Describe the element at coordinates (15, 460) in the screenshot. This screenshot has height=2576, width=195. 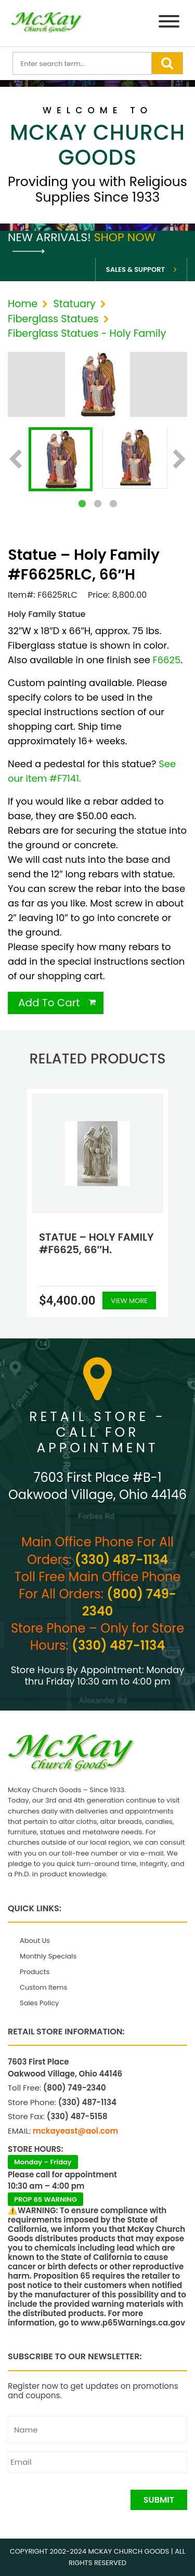
I see `Previous` at that location.